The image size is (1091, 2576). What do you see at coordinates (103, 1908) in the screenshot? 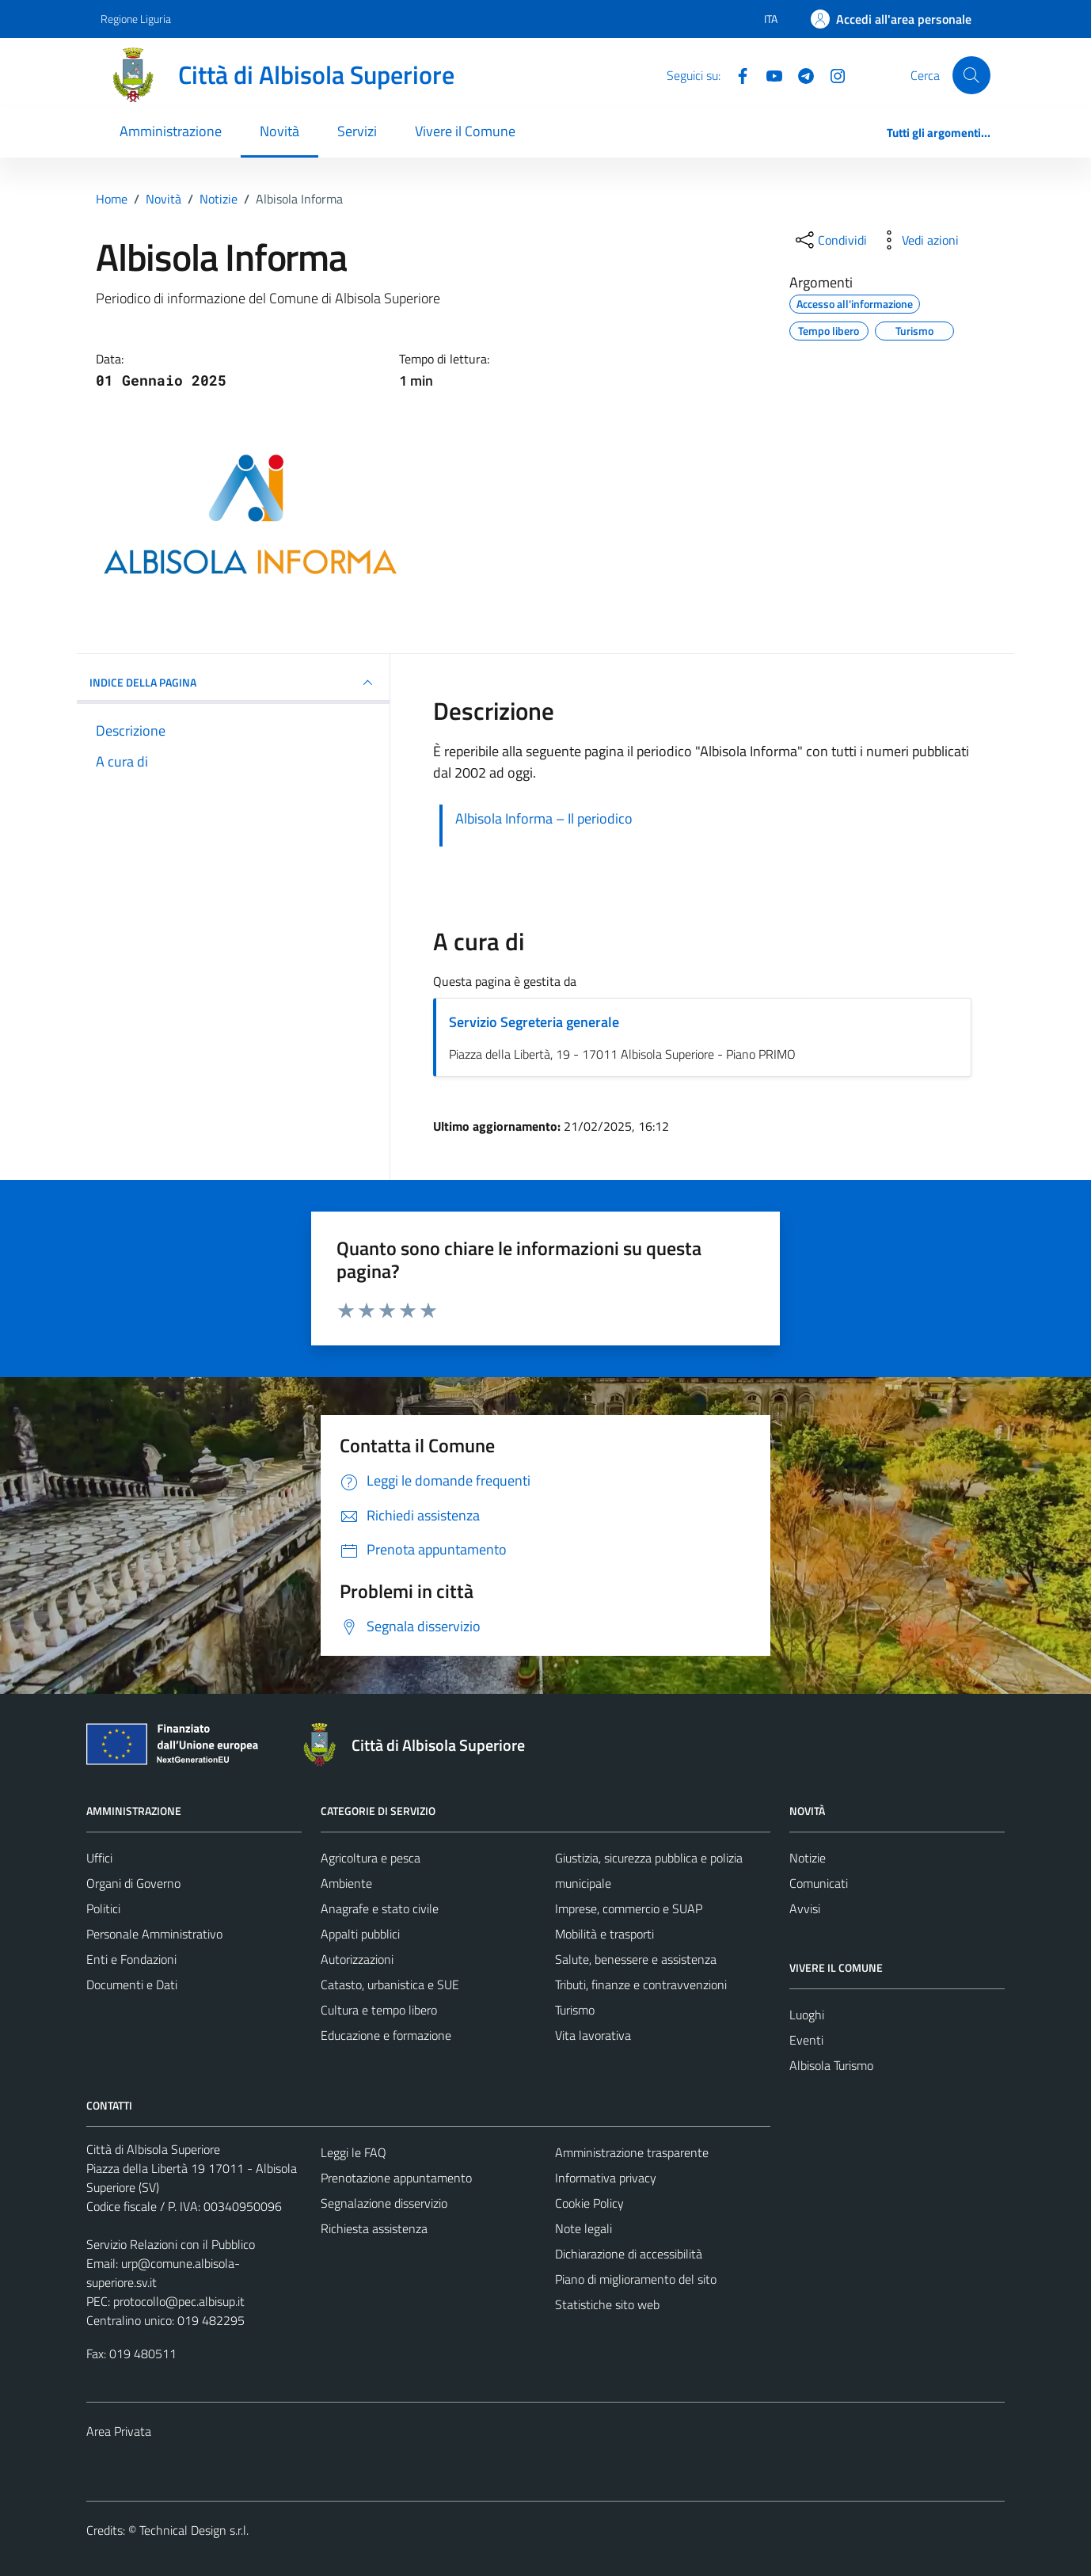
I see `Politici` at bounding box center [103, 1908].